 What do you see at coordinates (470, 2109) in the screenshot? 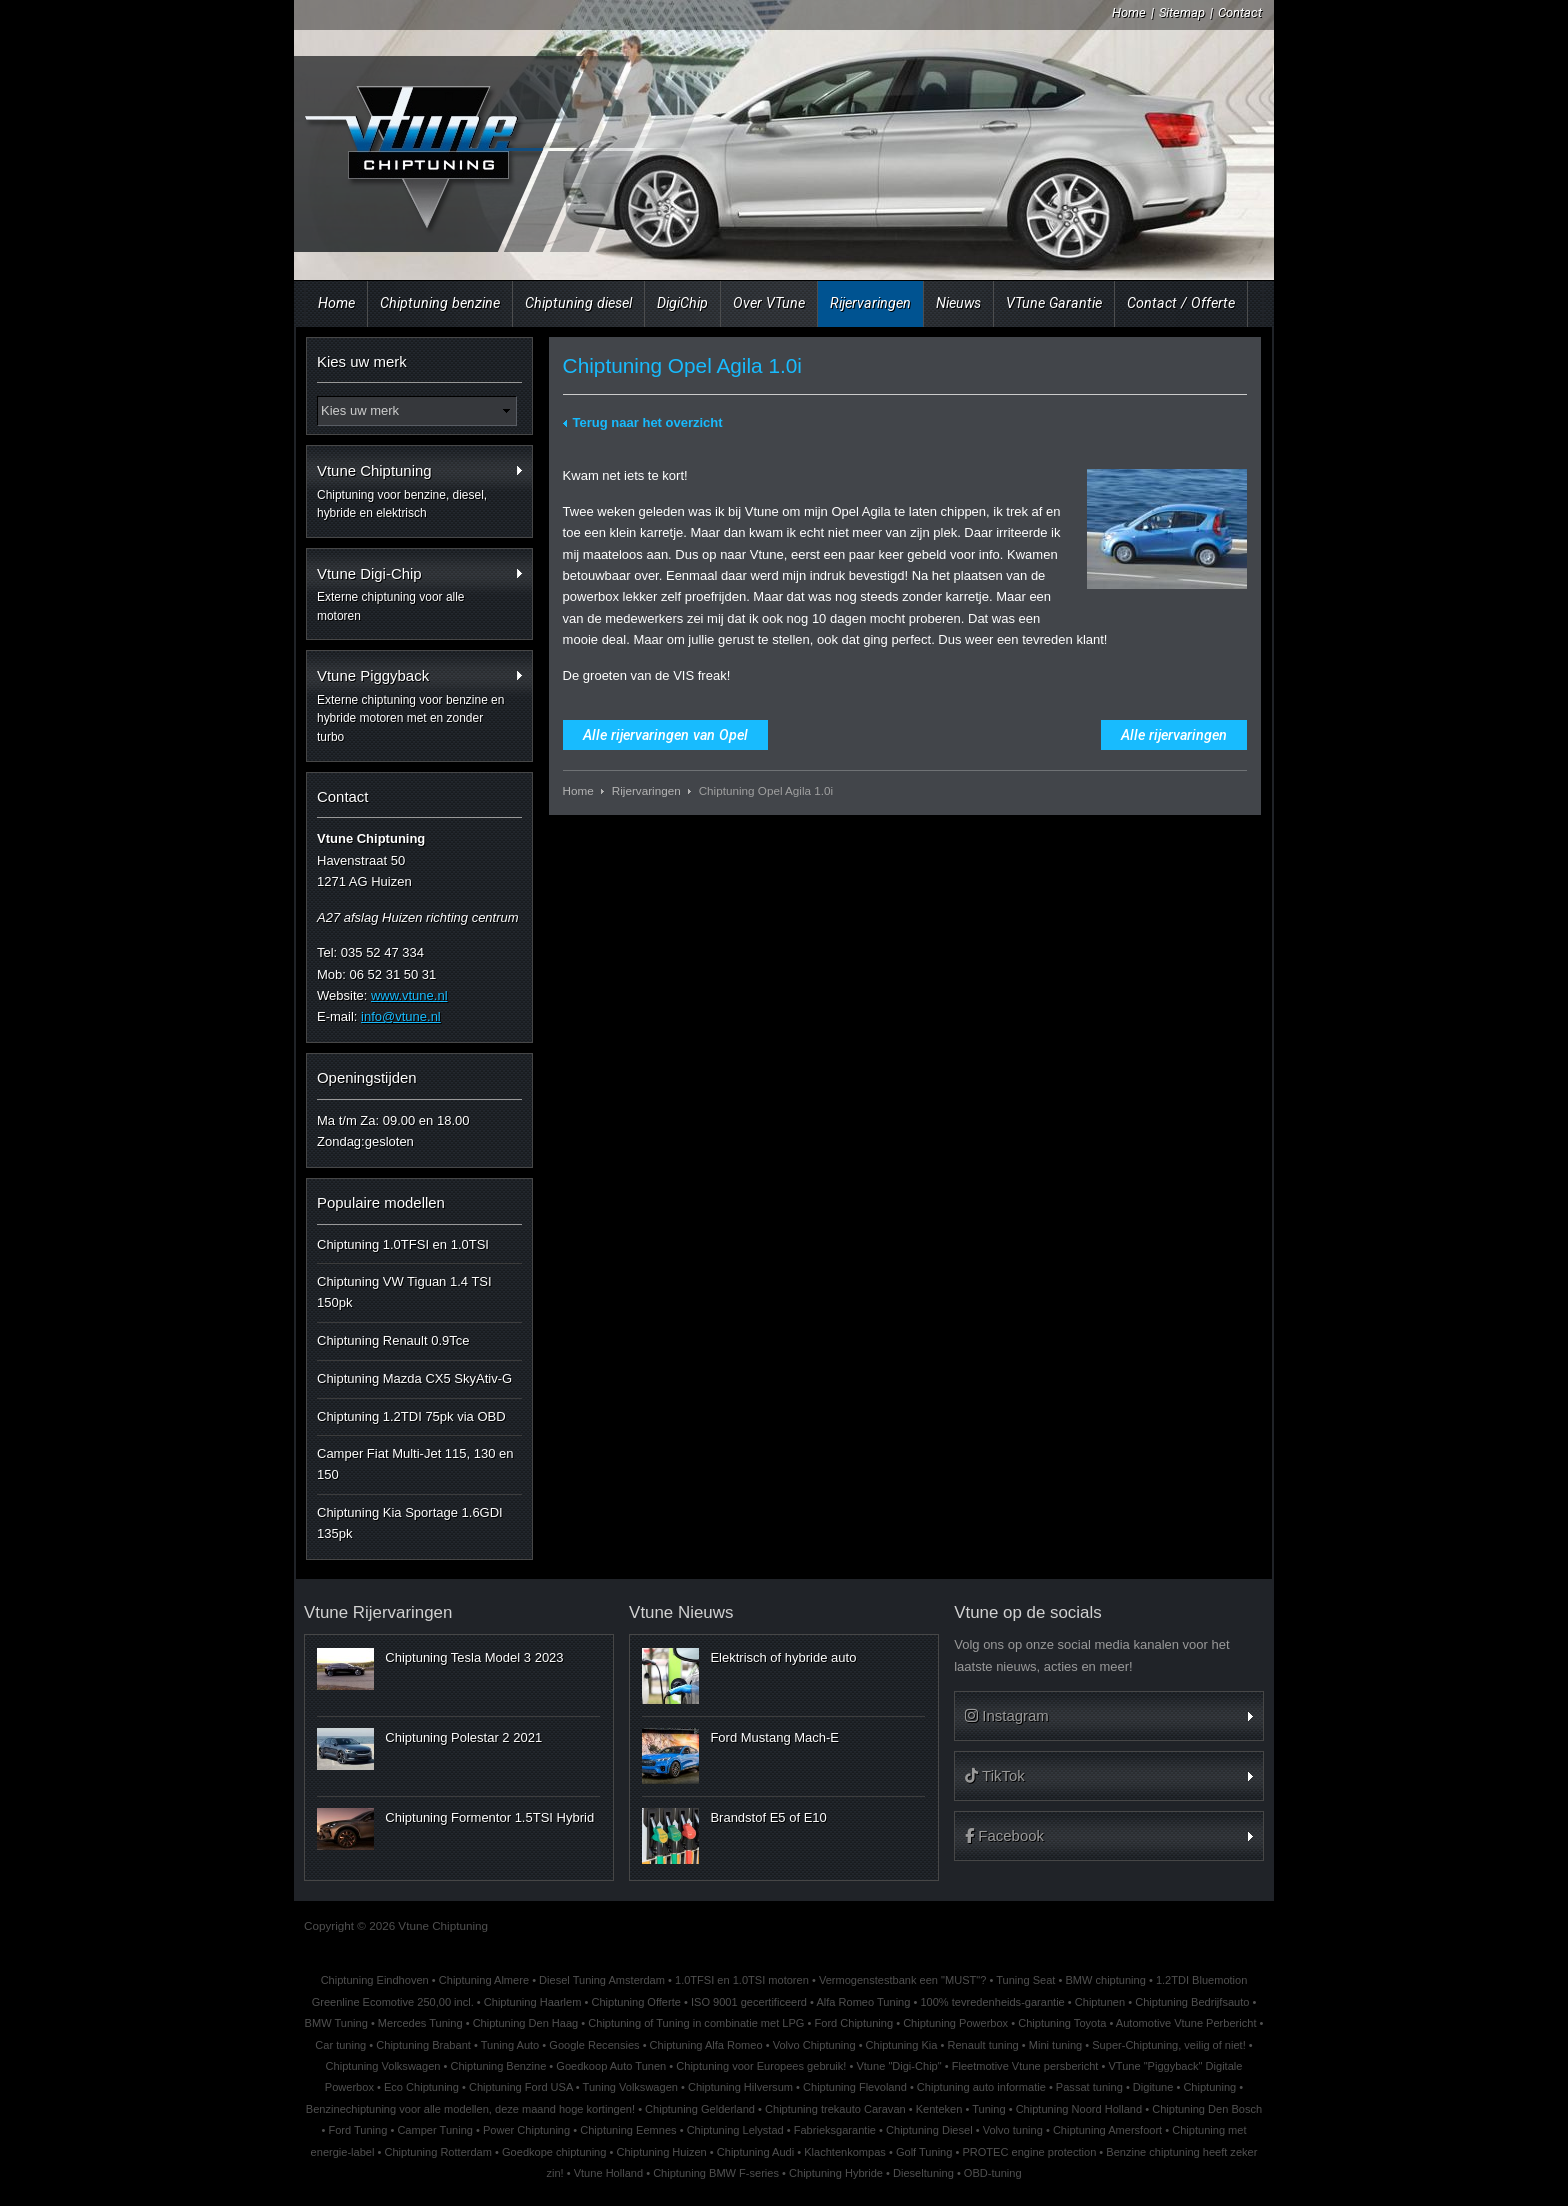
I see `Benzinechiptuning voor alle modellen, deze maand hoge kortingen!` at bounding box center [470, 2109].